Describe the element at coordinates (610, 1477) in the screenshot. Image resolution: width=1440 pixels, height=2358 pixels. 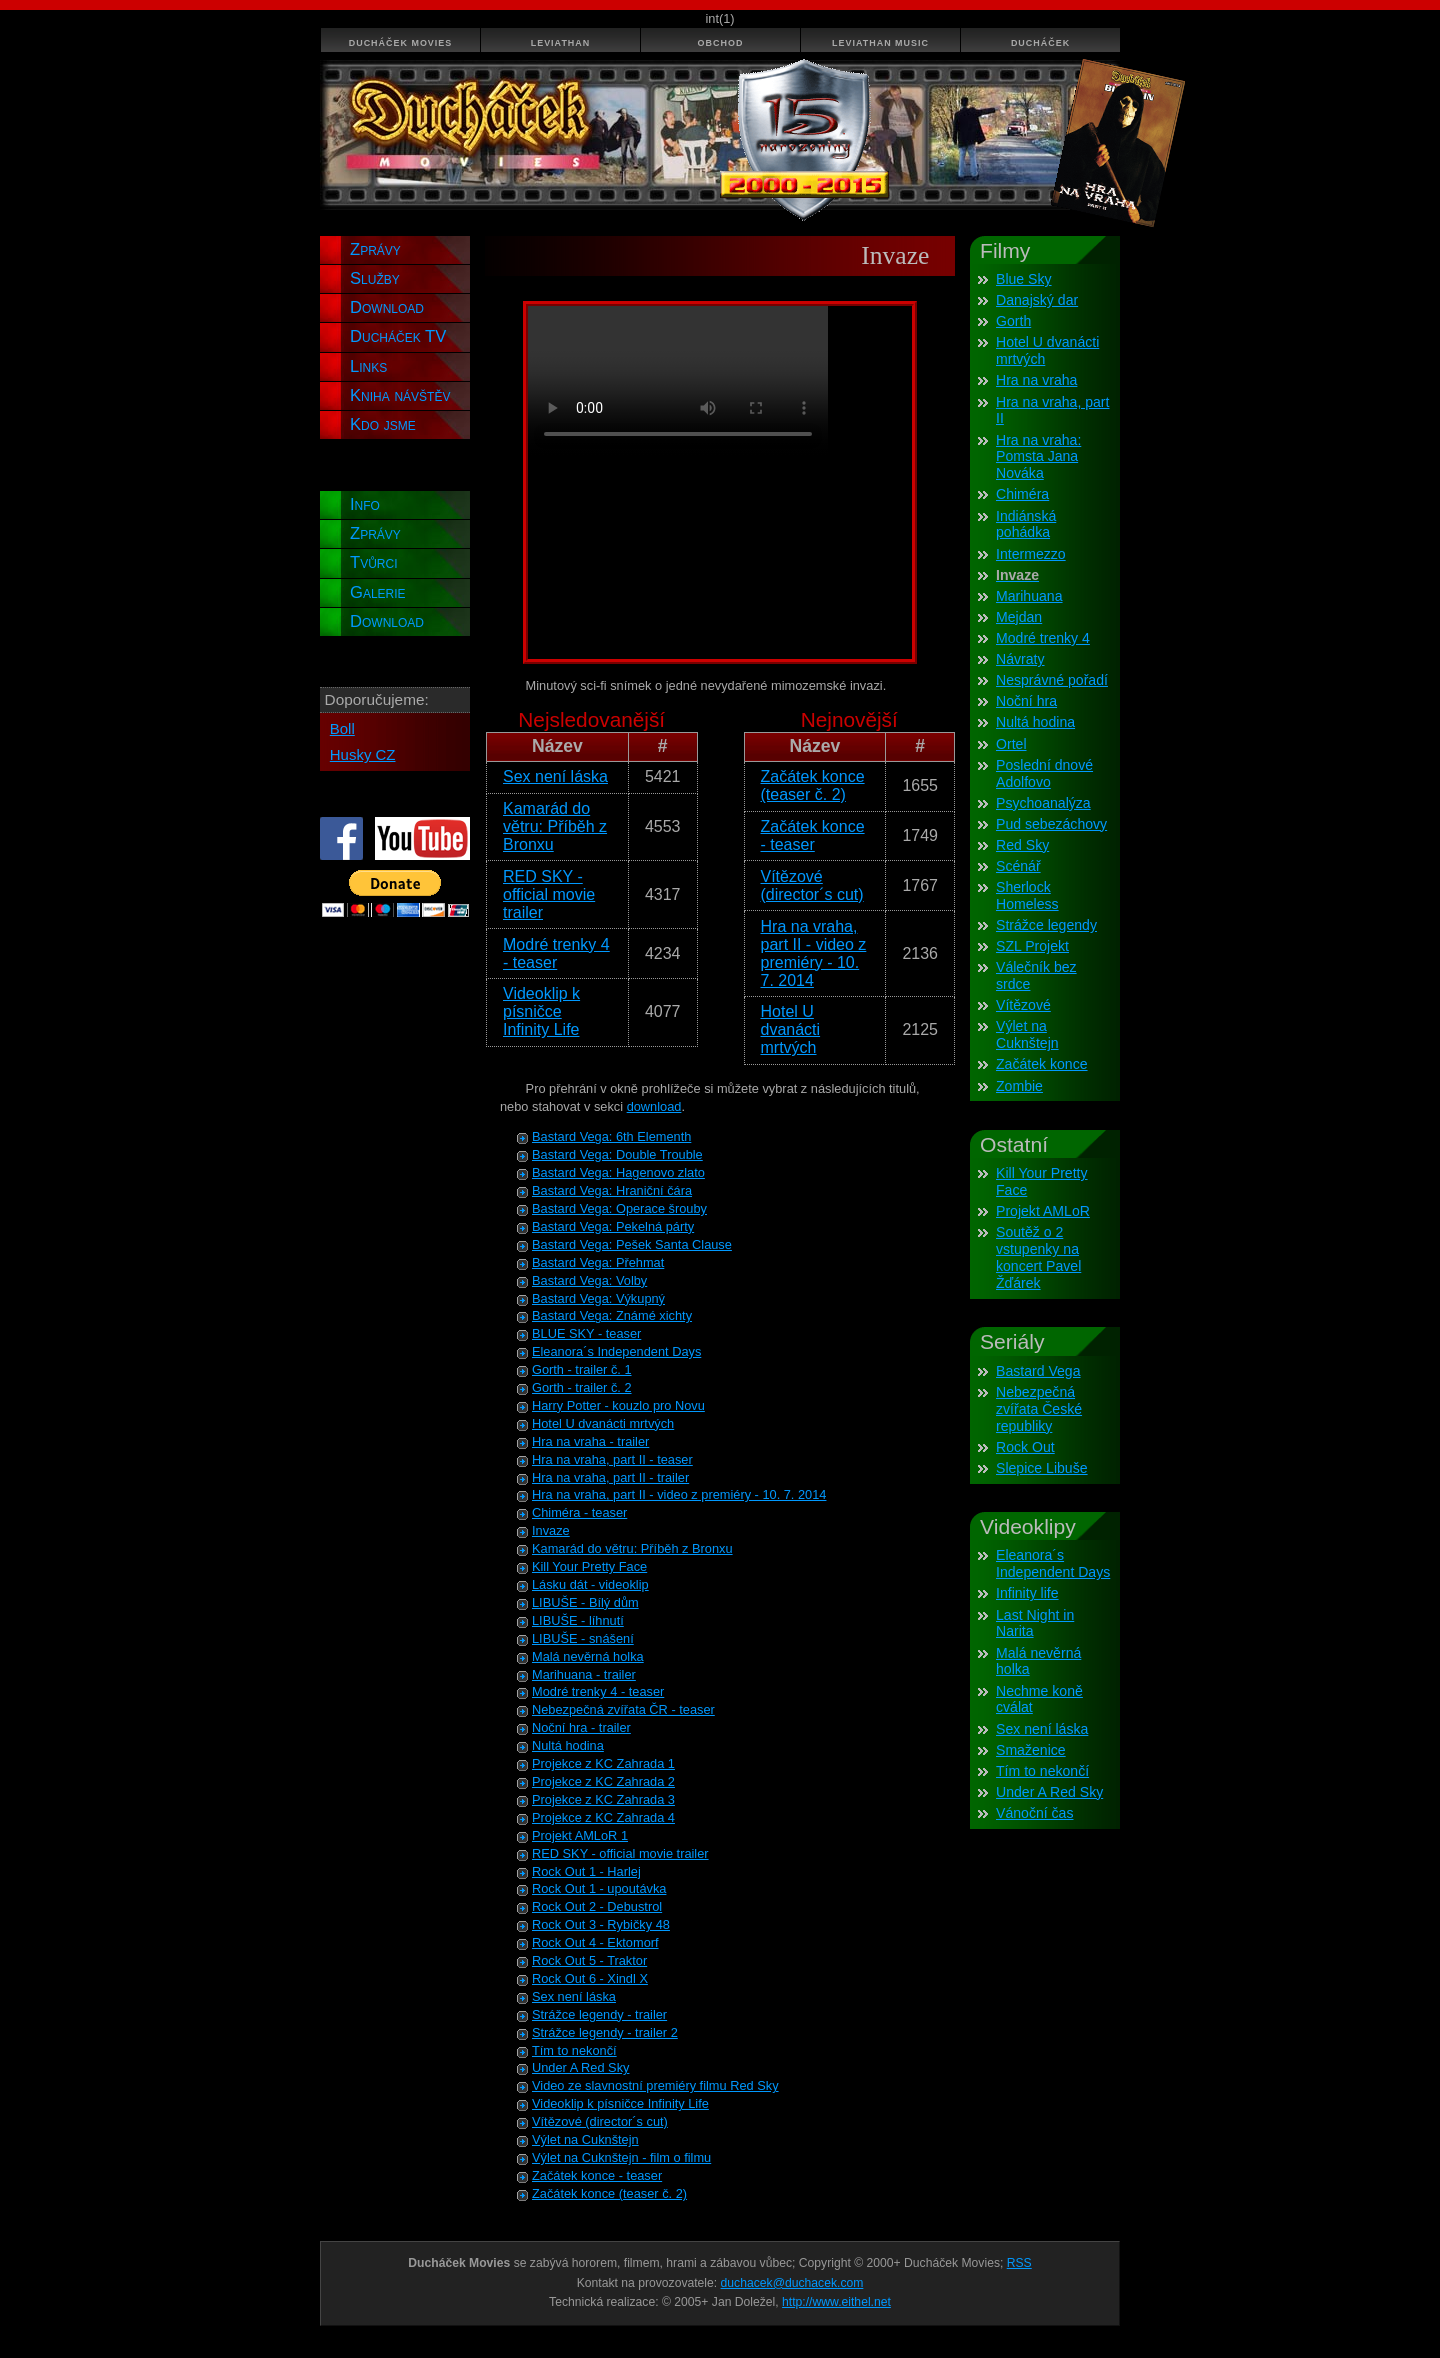
I see `Hra na vraha, part II - trailer` at that location.